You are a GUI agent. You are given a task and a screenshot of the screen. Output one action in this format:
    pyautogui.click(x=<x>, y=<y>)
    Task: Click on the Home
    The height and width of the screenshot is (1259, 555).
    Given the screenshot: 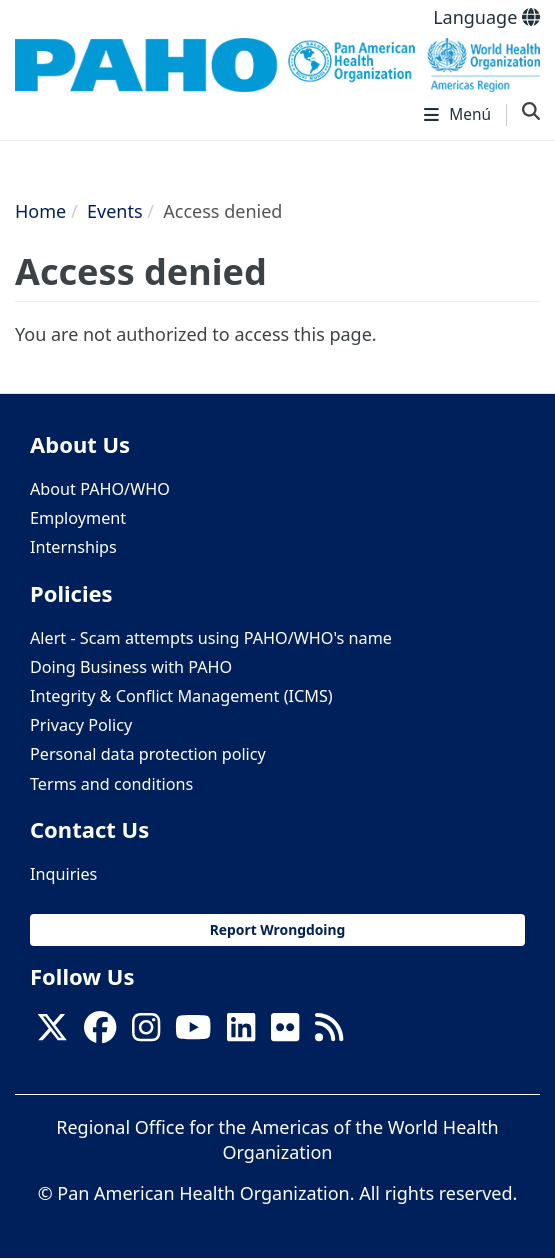 What is the action you would take?
    pyautogui.click(x=40, y=211)
    